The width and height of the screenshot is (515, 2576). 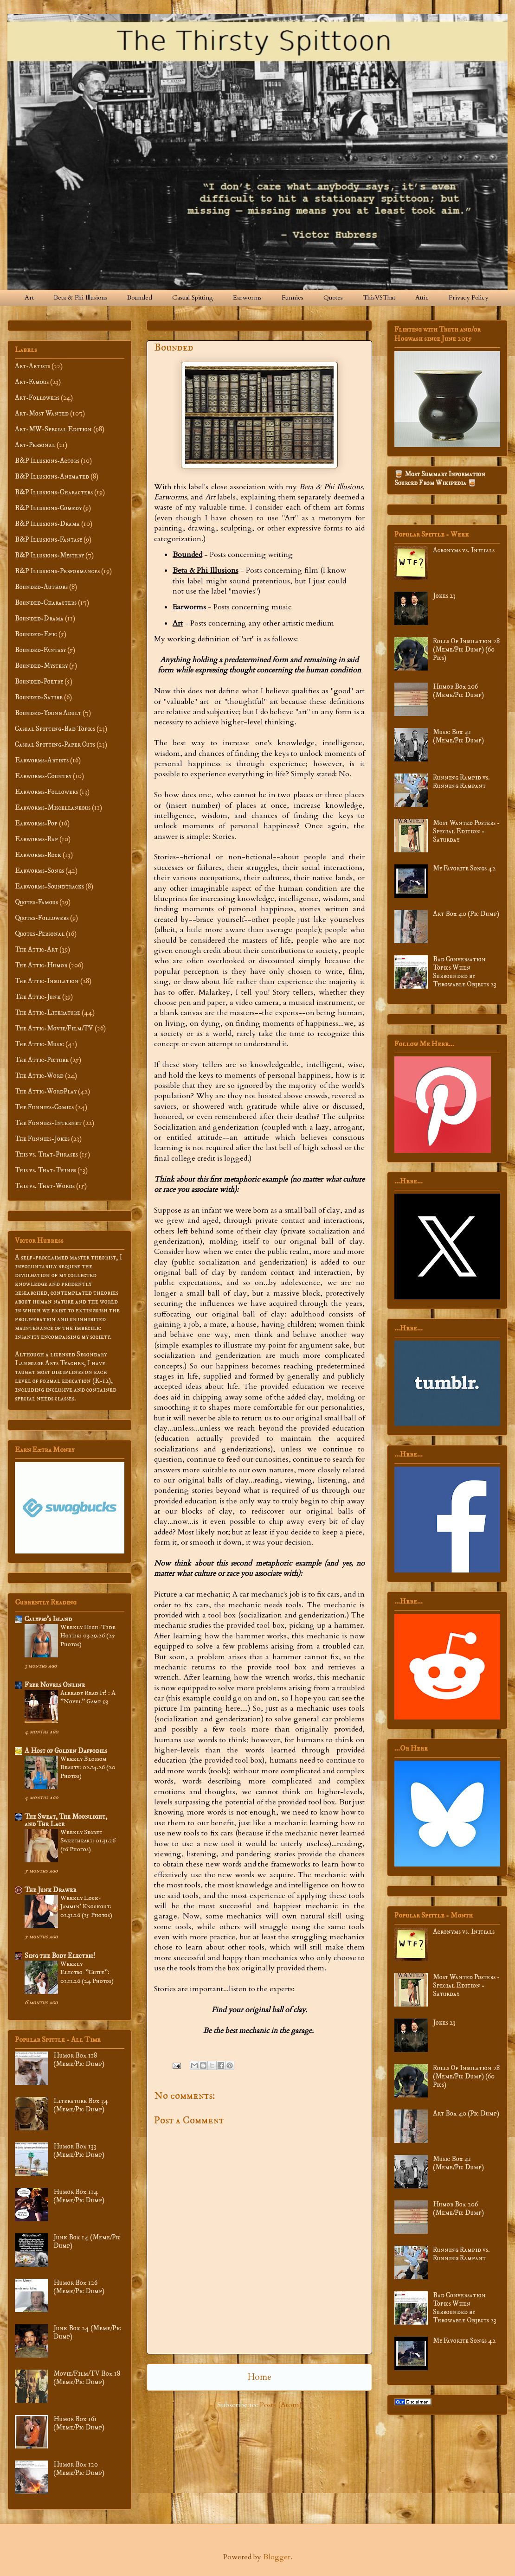 I want to click on This vs. That-Words, so click(x=45, y=1186).